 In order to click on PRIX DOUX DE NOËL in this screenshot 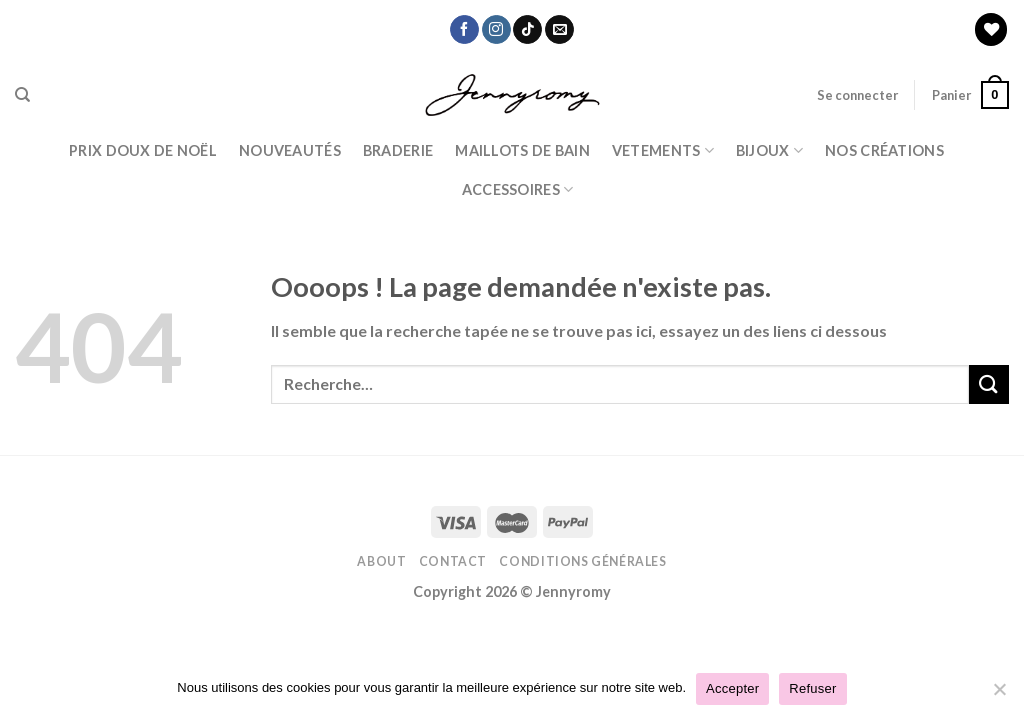, I will do `click(143, 150)`.